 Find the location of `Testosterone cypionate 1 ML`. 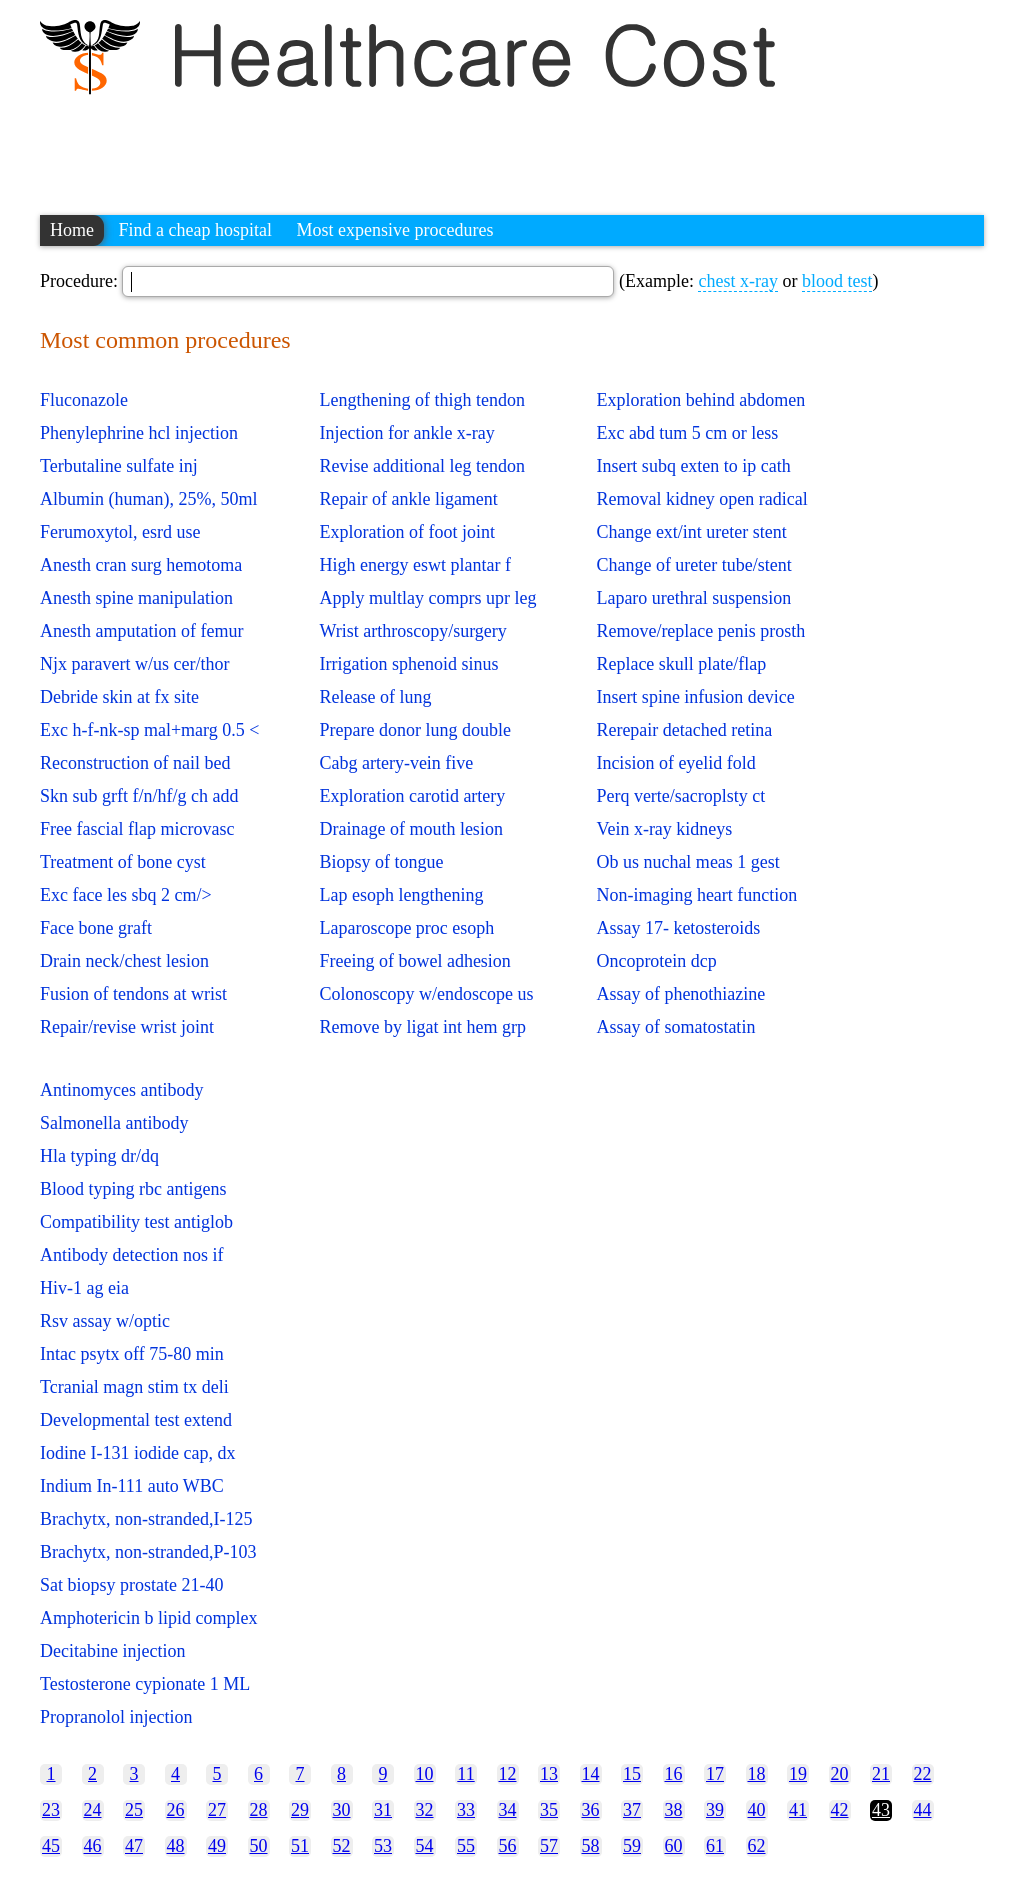

Testosterone cypionate 1 ML is located at coordinates (145, 1684).